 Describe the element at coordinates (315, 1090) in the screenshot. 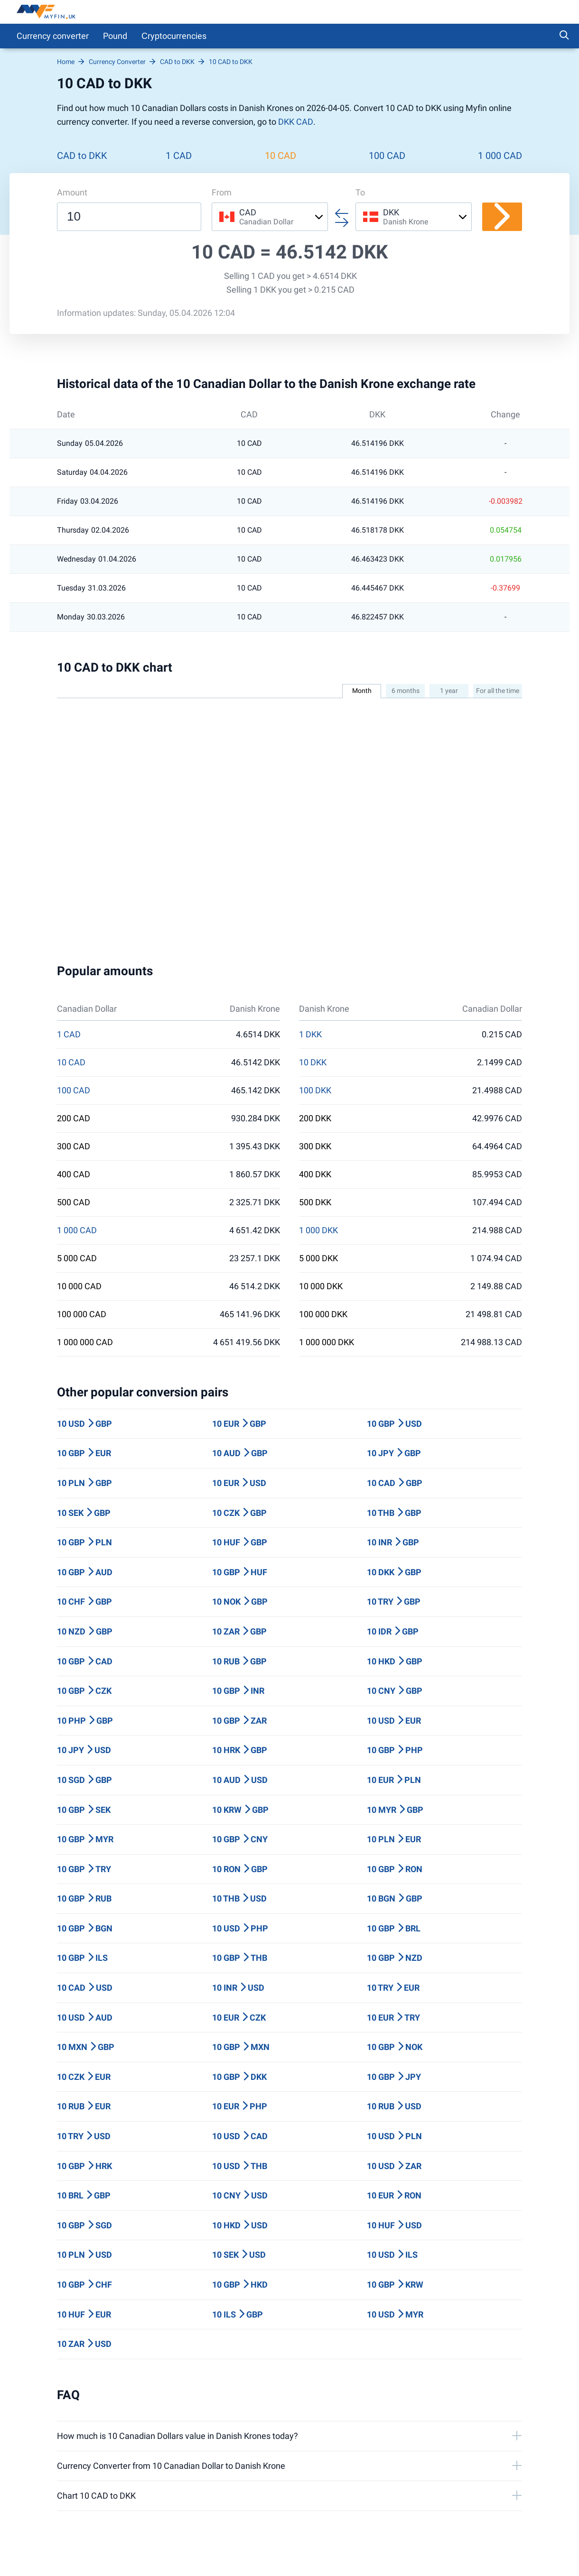

I see `100 DKK` at that location.